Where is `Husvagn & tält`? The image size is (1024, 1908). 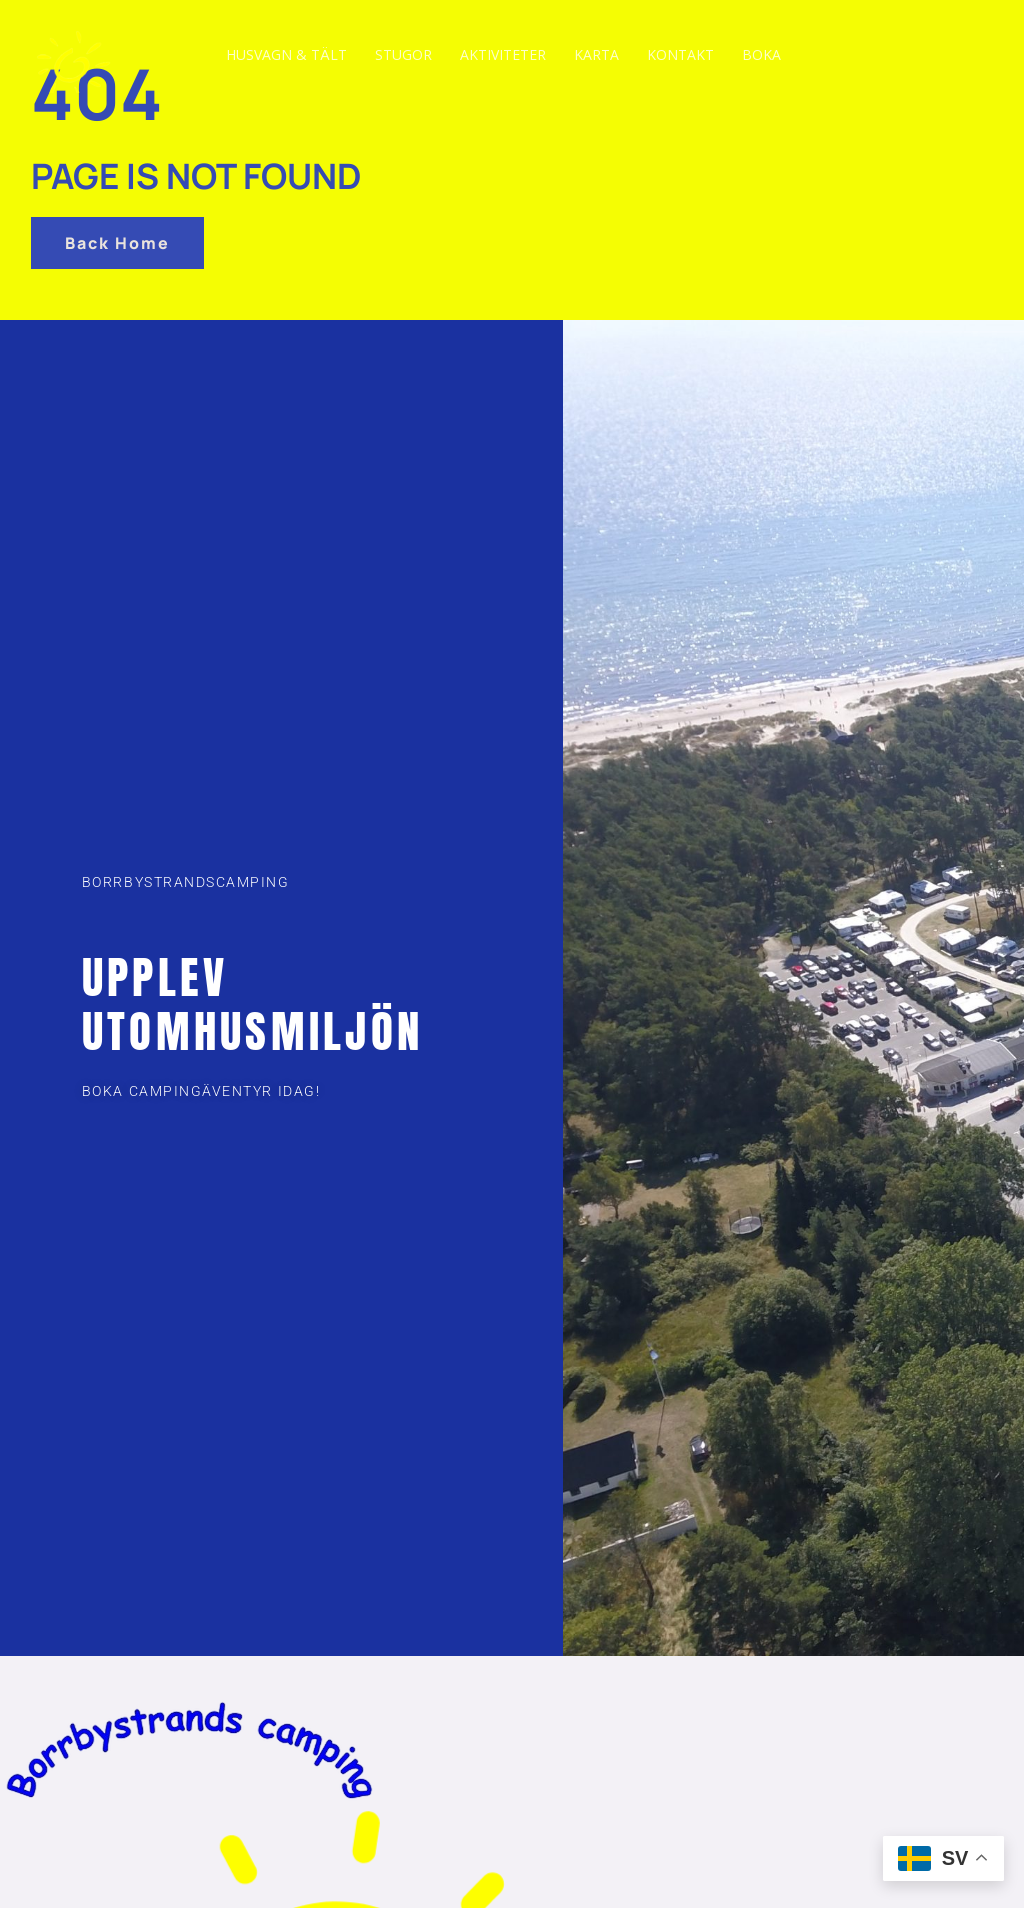 Husvagn & tält is located at coordinates (286, 54).